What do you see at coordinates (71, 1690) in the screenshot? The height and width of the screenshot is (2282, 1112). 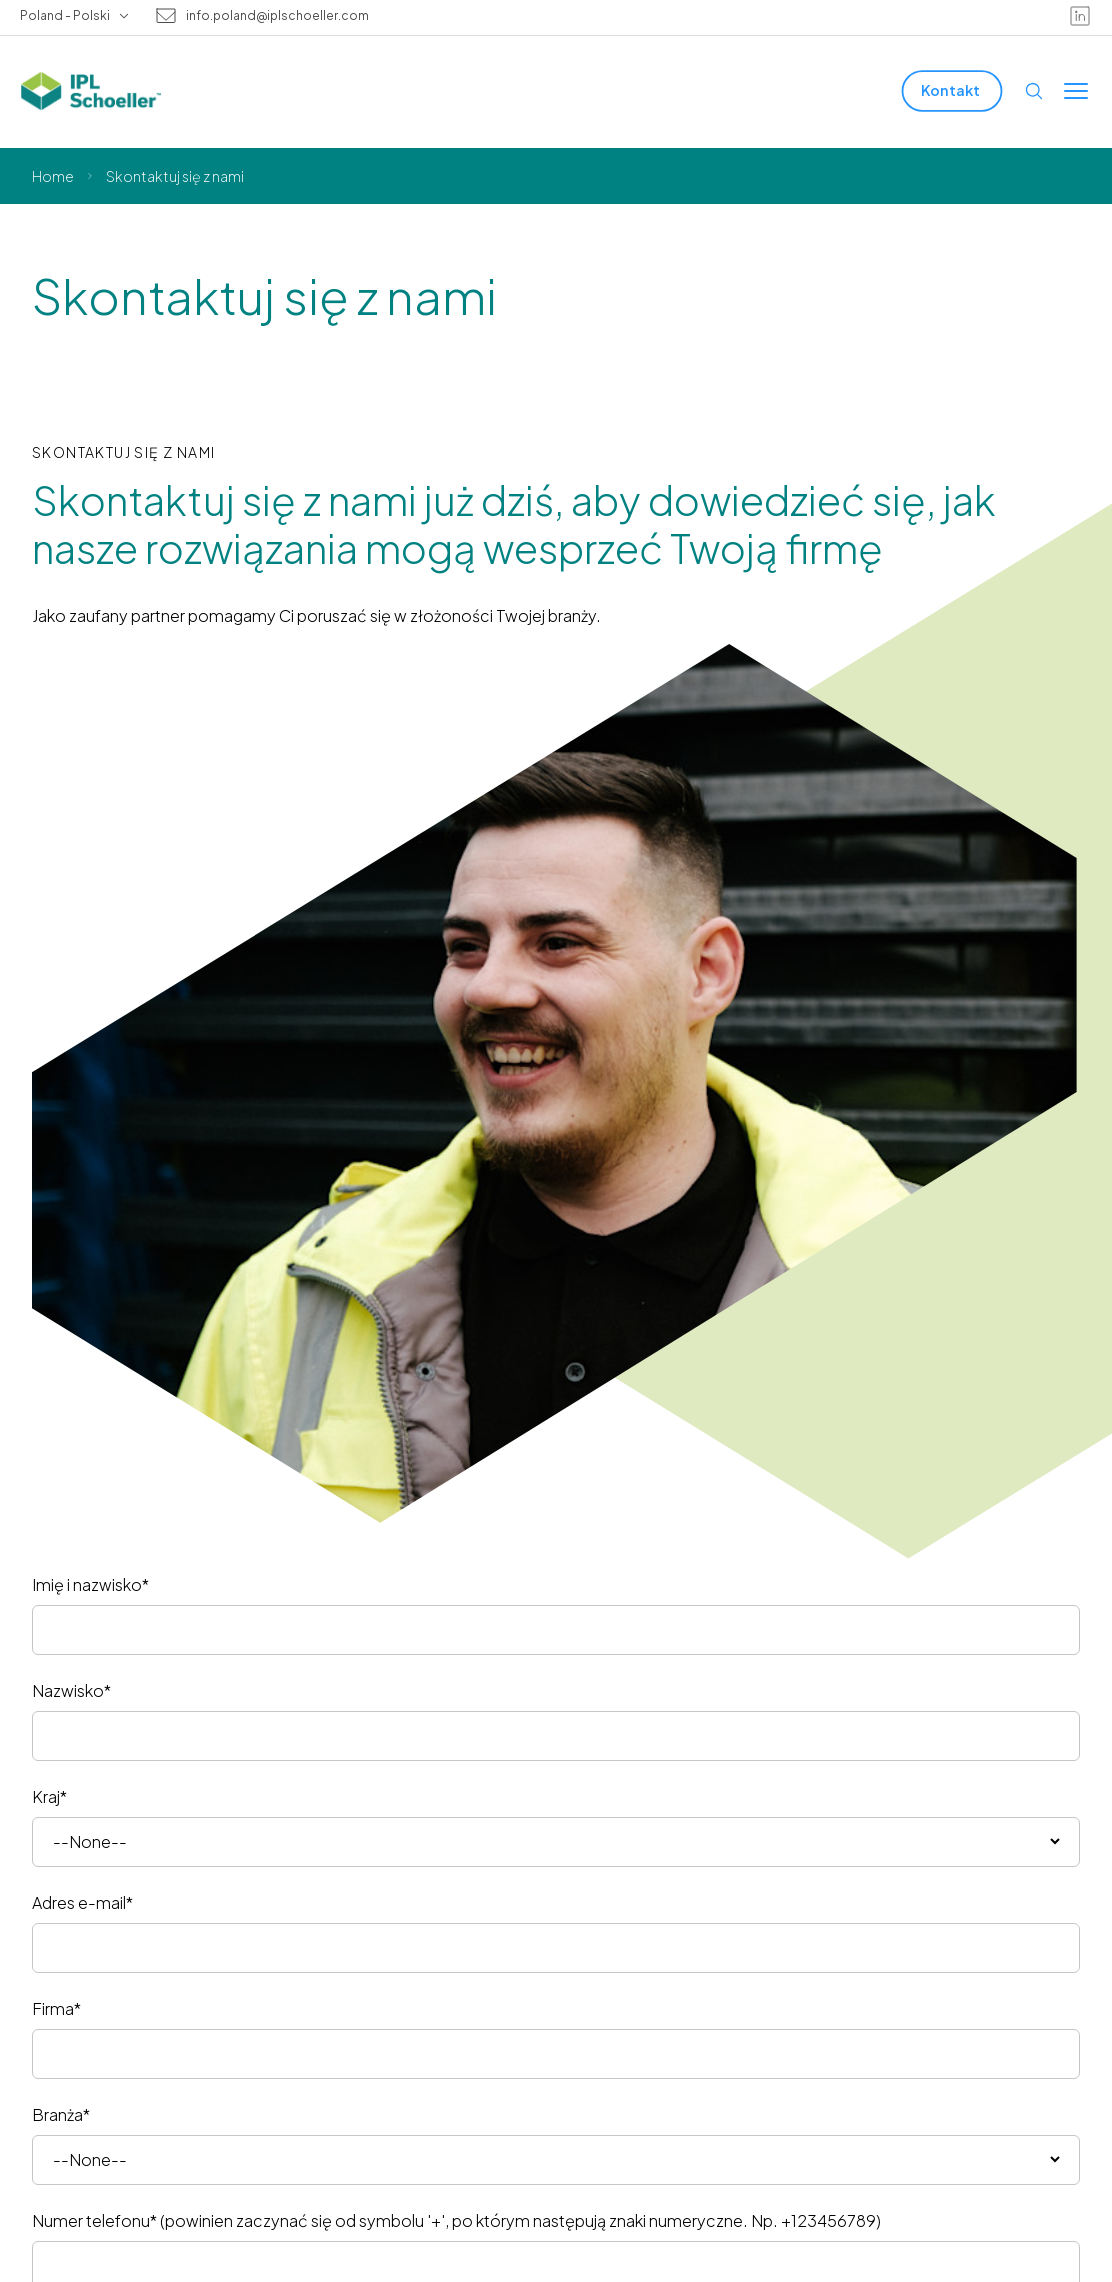 I see `Nazwisko*` at bounding box center [71, 1690].